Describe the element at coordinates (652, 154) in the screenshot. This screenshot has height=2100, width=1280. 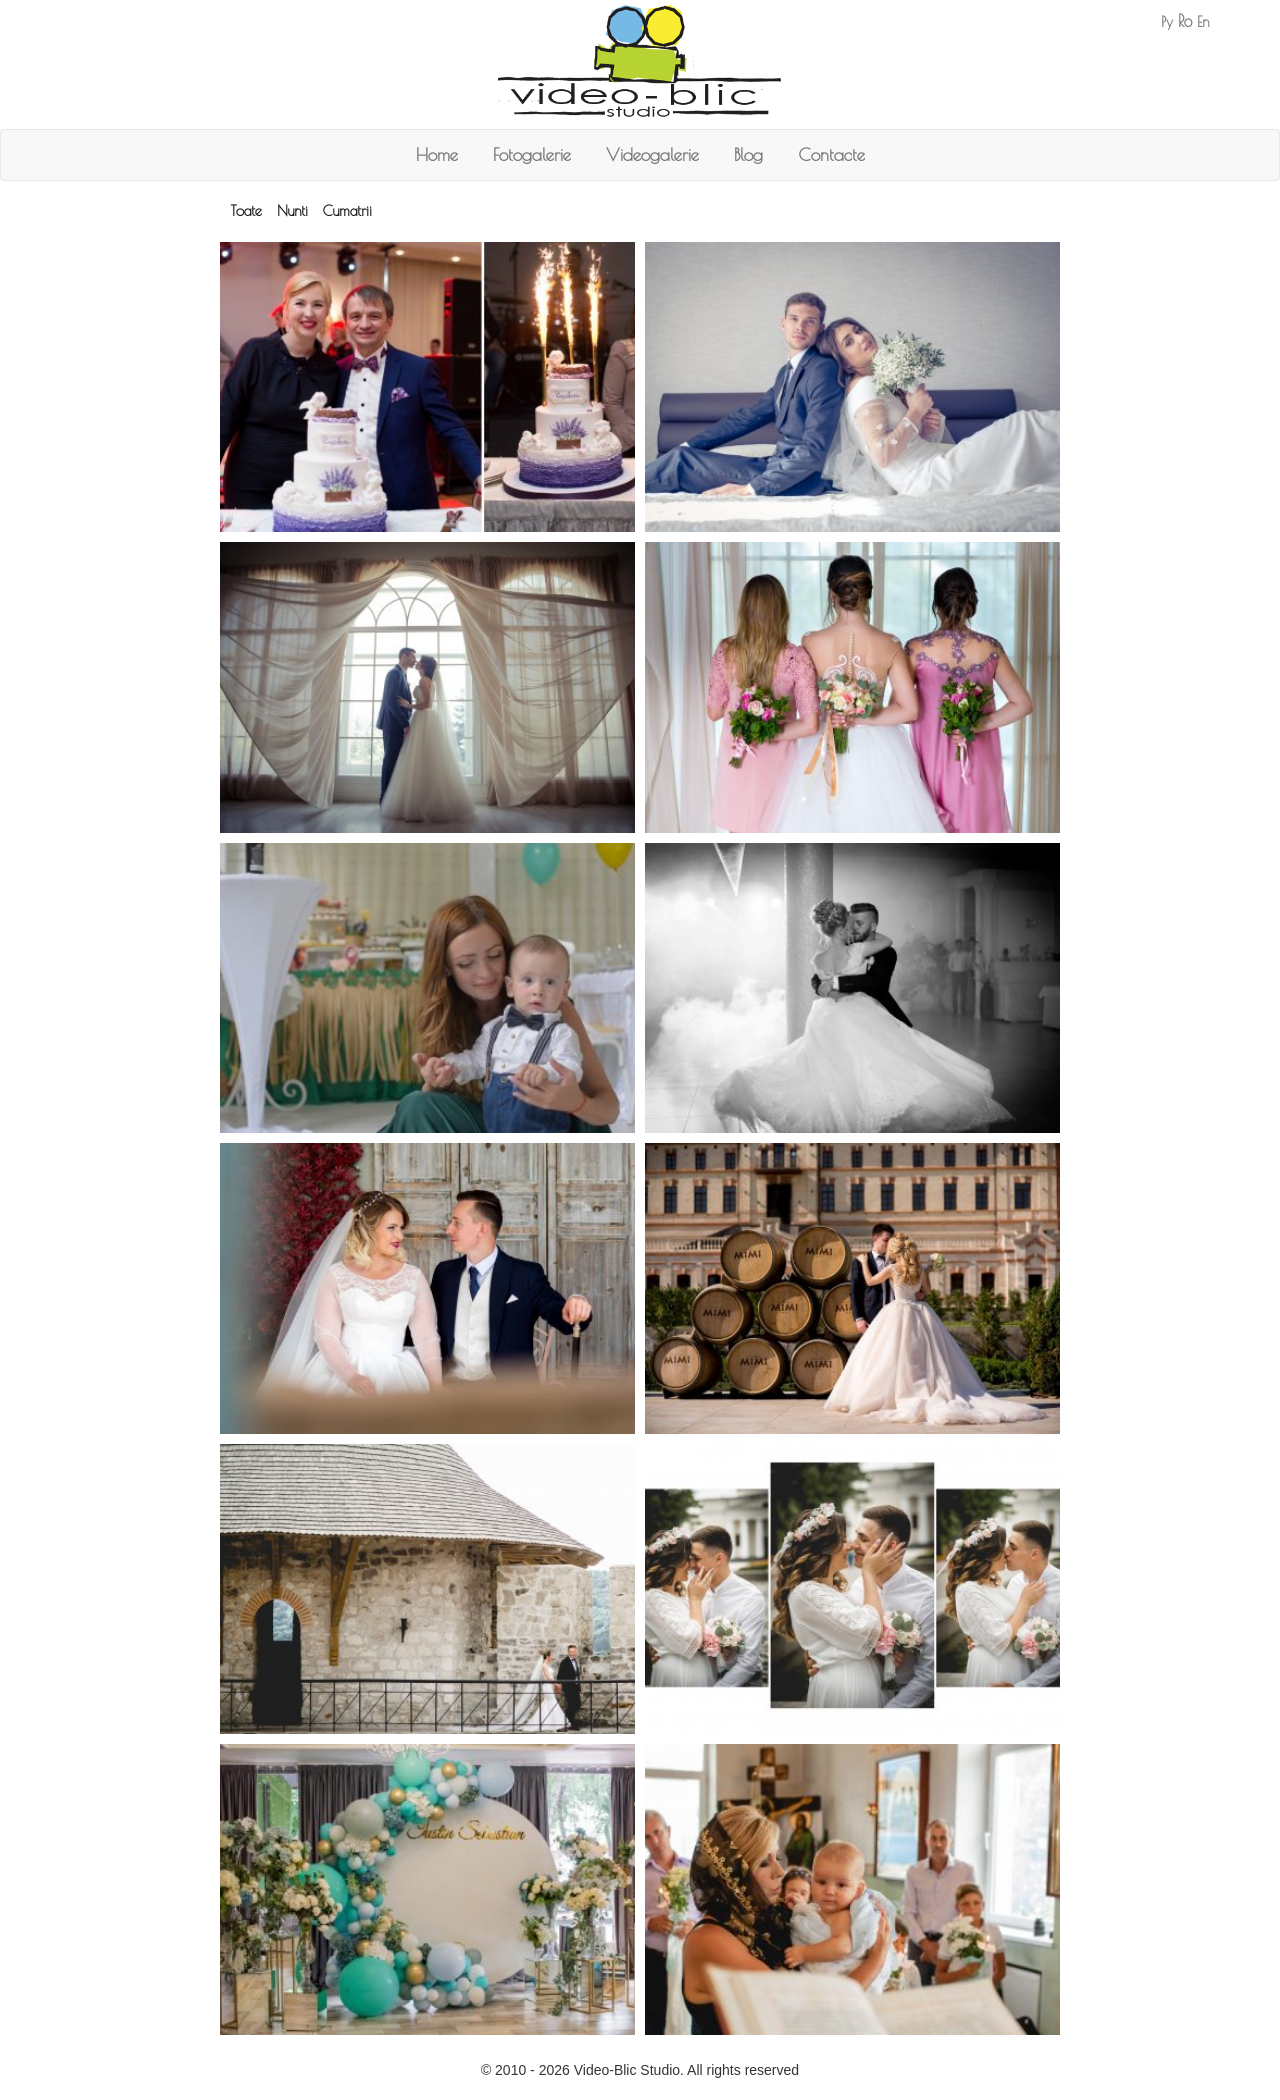
I see `Videogalerie` at that location.